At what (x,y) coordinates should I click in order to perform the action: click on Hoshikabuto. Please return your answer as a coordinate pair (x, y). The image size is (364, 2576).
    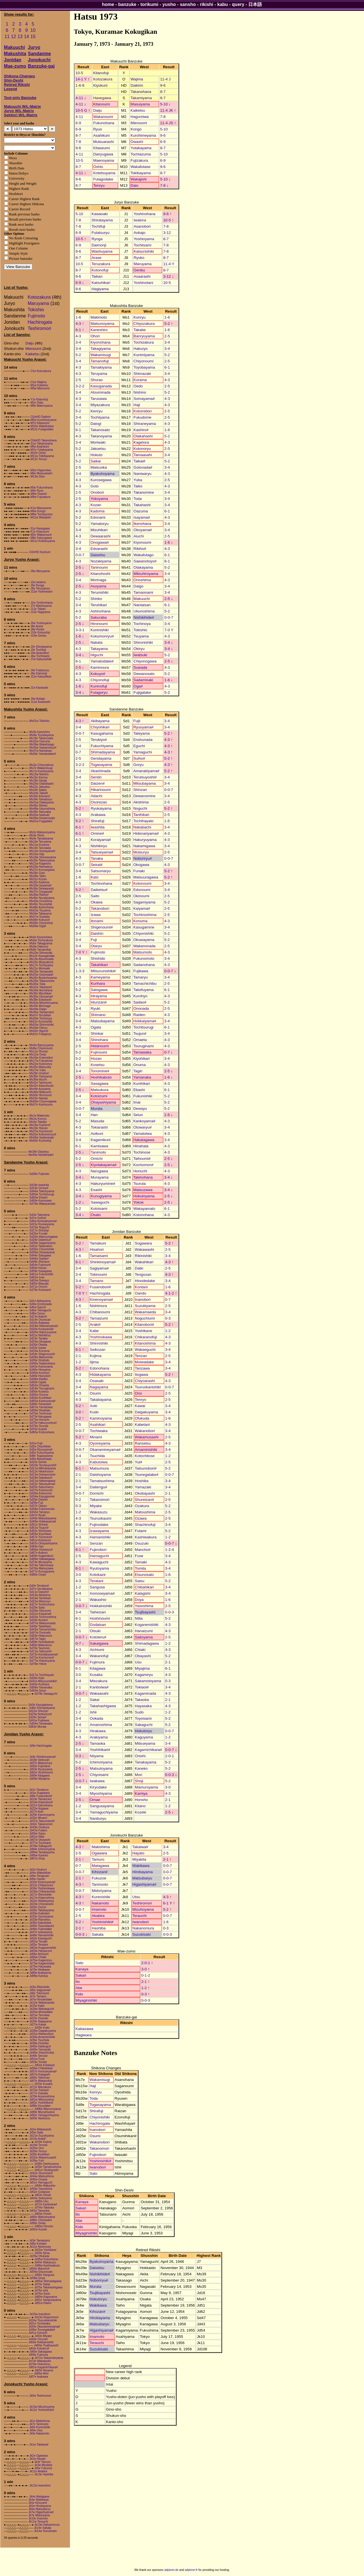
    Looking at the image, I should click on (101, 1077).